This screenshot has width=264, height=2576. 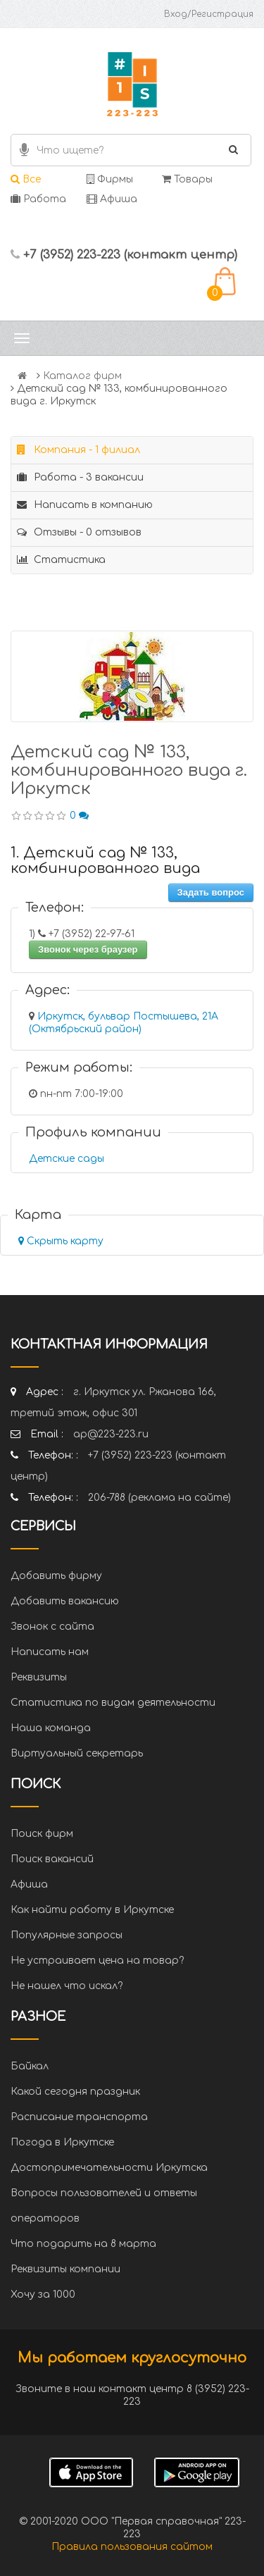 I want to click on Поиск вакансий, so click(x=52, y=1859).